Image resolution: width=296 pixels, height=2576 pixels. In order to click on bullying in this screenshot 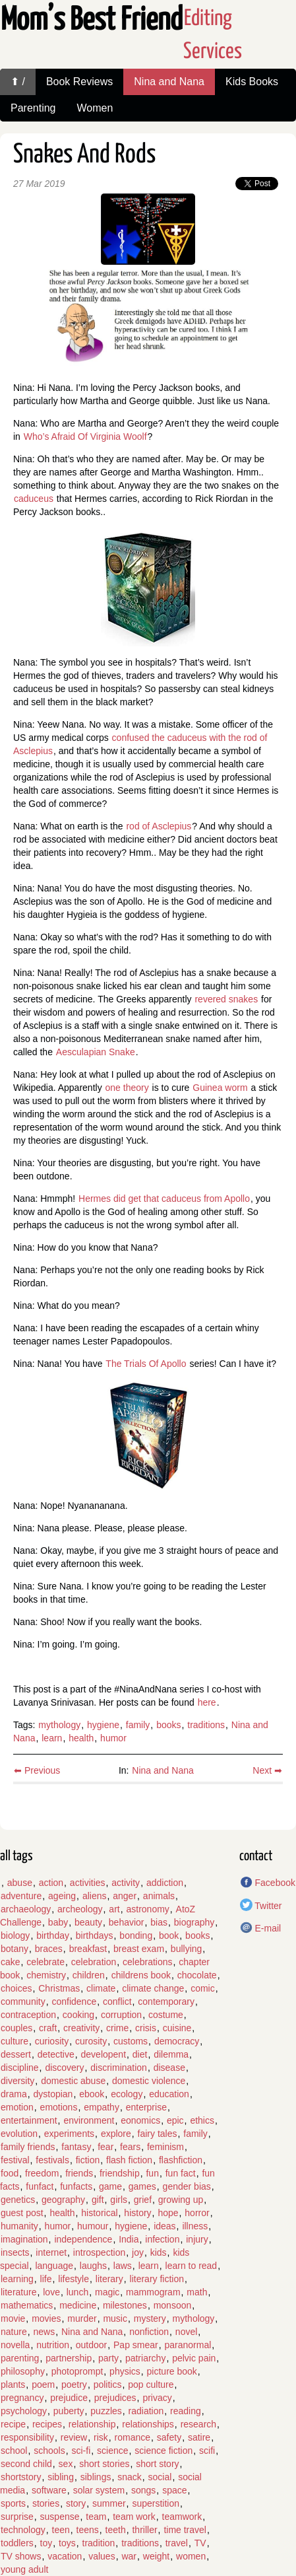, I will do `click(186, 1948)`.